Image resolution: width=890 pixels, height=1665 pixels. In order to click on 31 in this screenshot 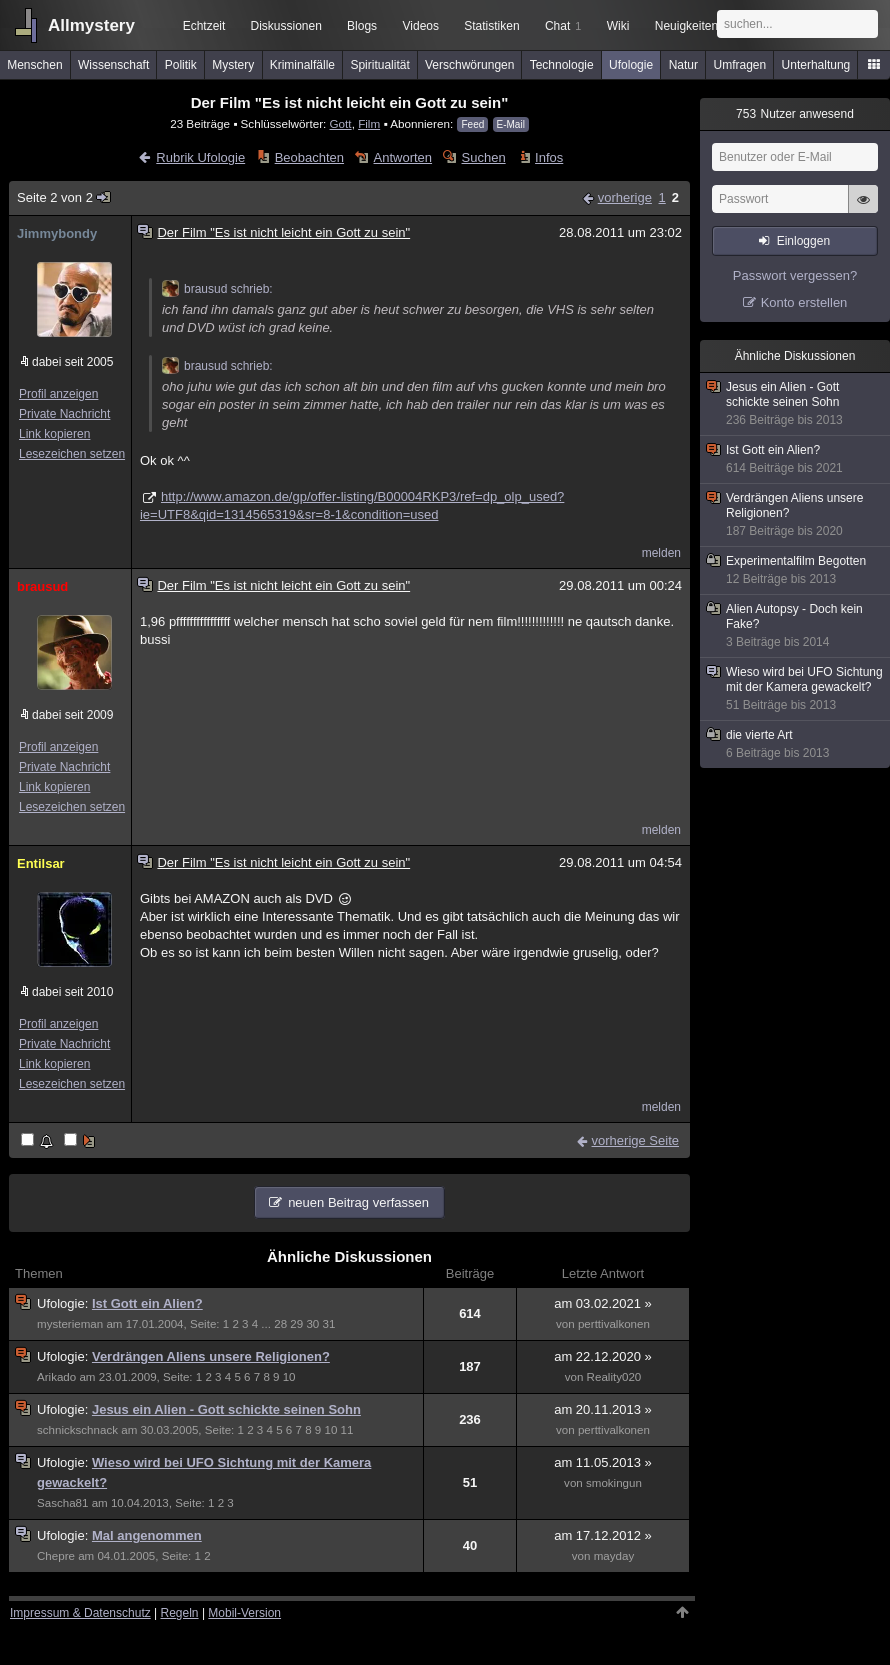, I will do `click(329, 1324)`.